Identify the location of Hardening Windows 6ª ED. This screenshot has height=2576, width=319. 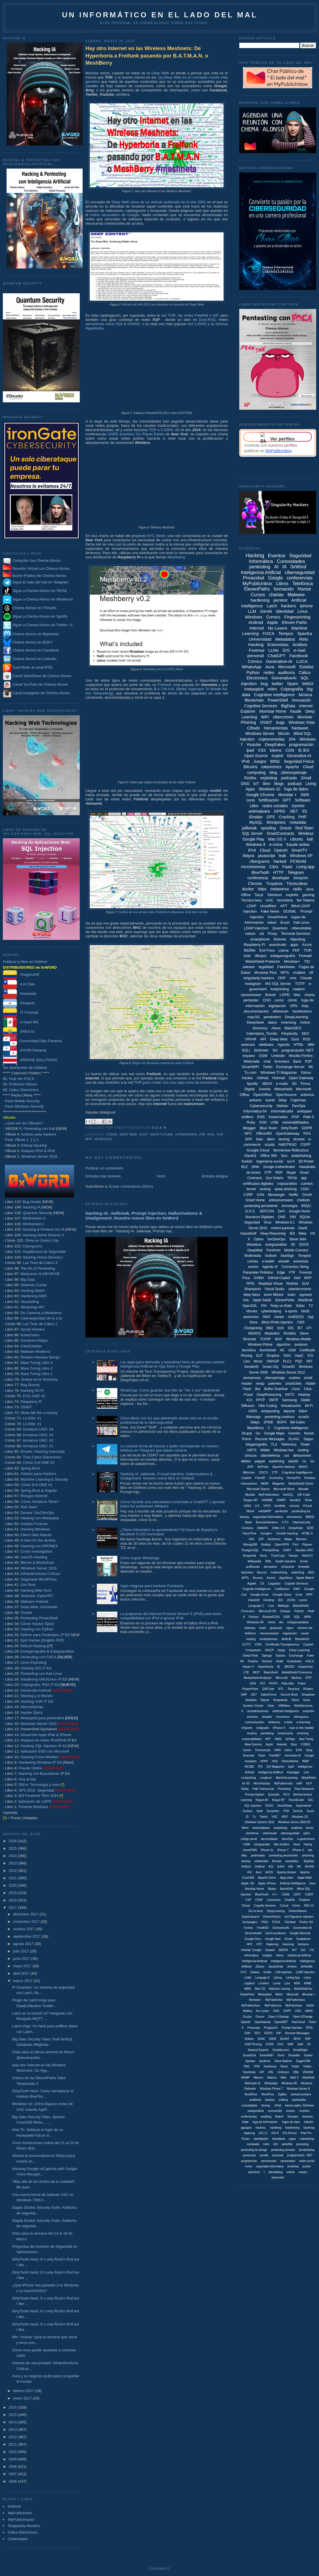
(40, 1762).